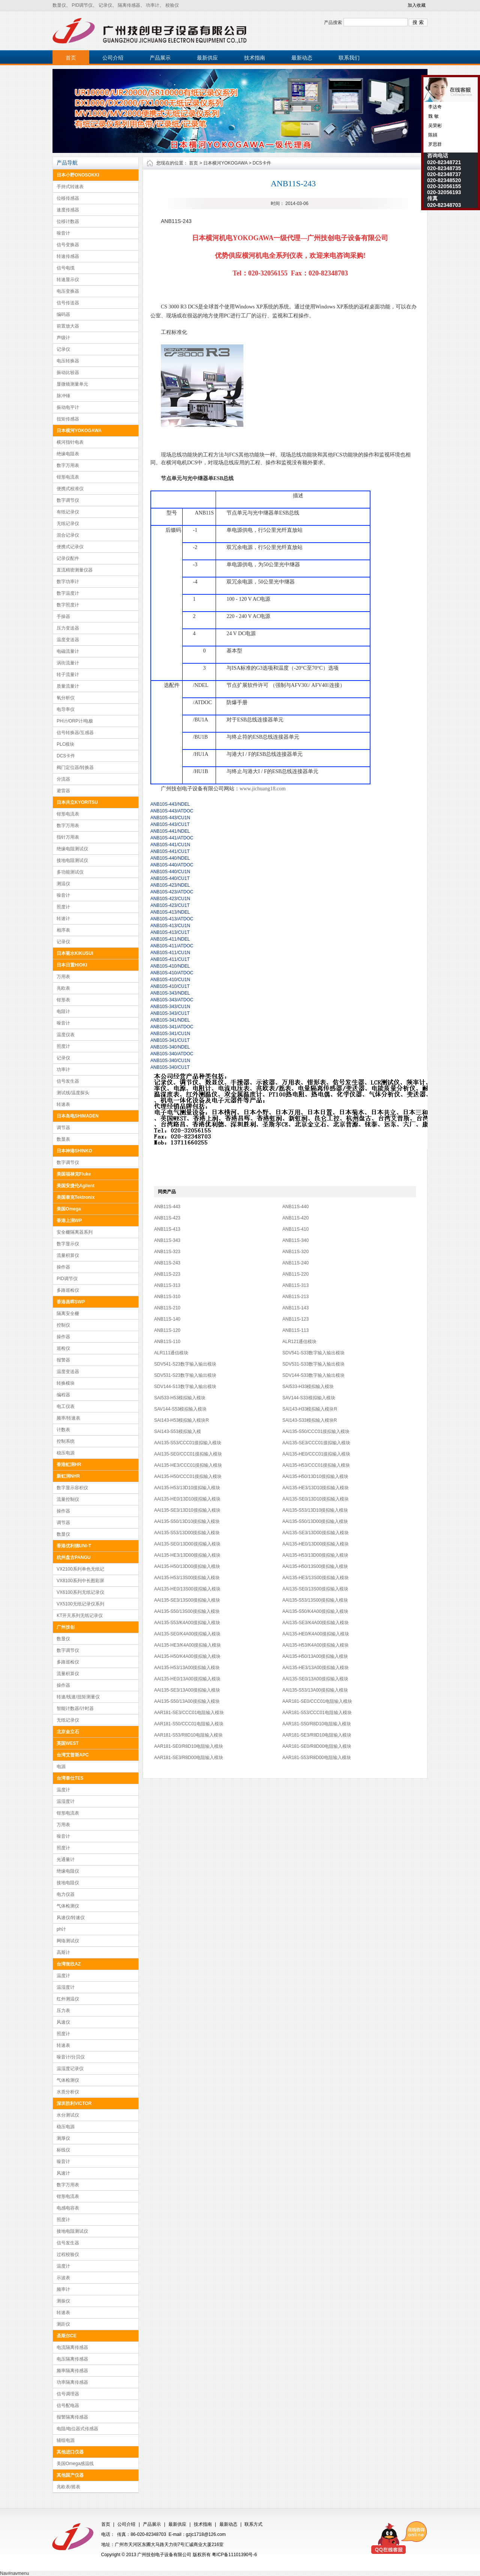 This screenshot has height=2576, width=480. What do you see at coordinates (295, 1229) in the screenshot?
I see `ANB11S-410` at bounding box center [295, 1229].